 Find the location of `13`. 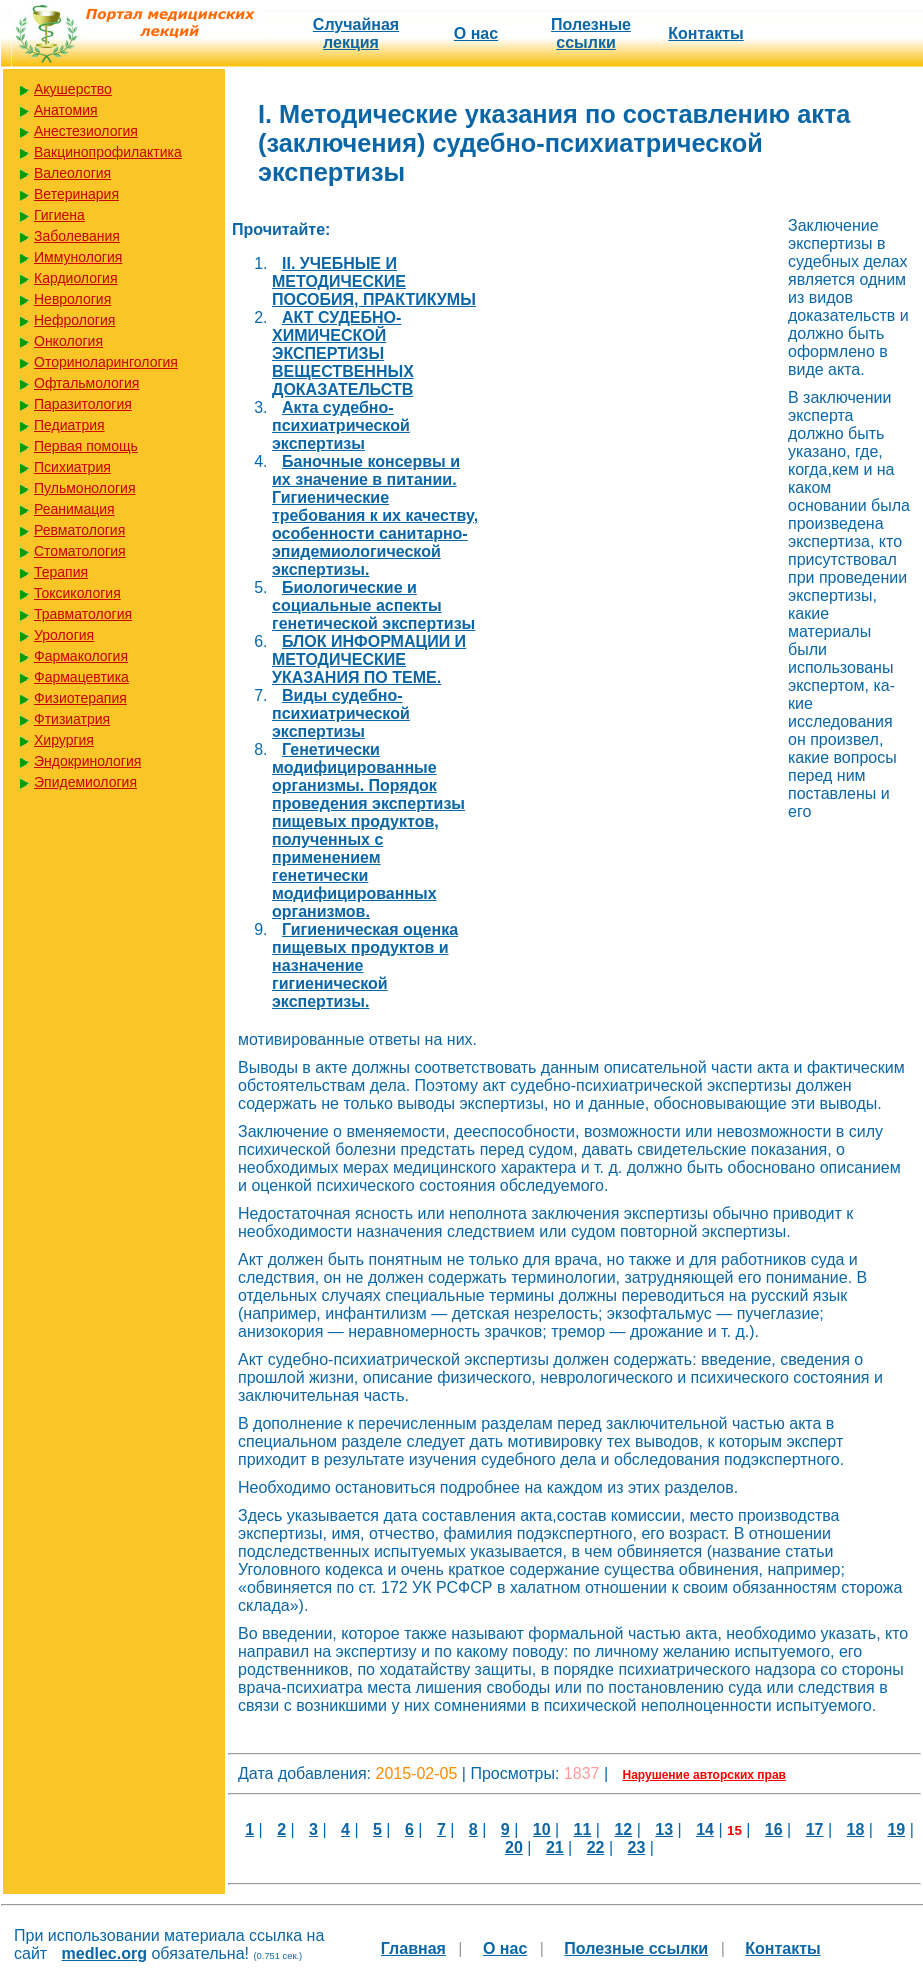

13 is located at coordinates (664, 1829).